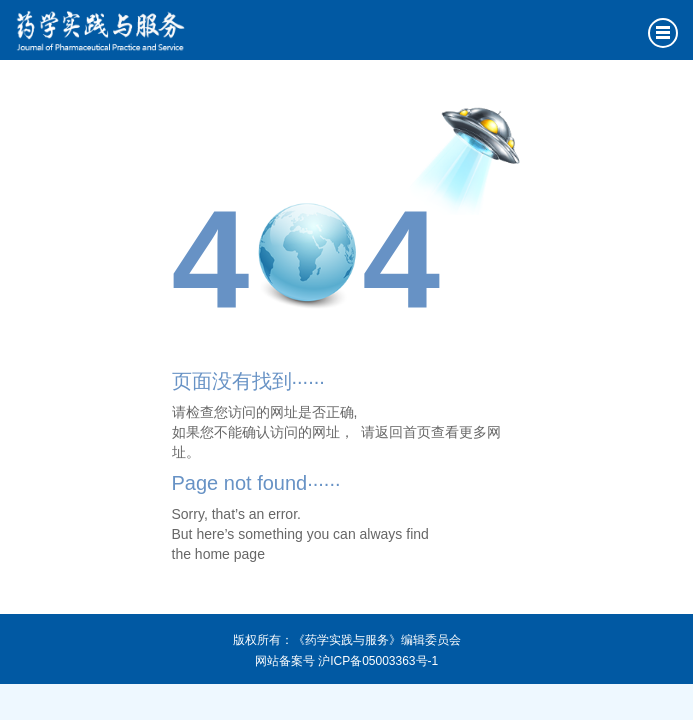 The image size is (693, 720). I want to click on 沪ICP备05003363号-1, so click(378, 661).